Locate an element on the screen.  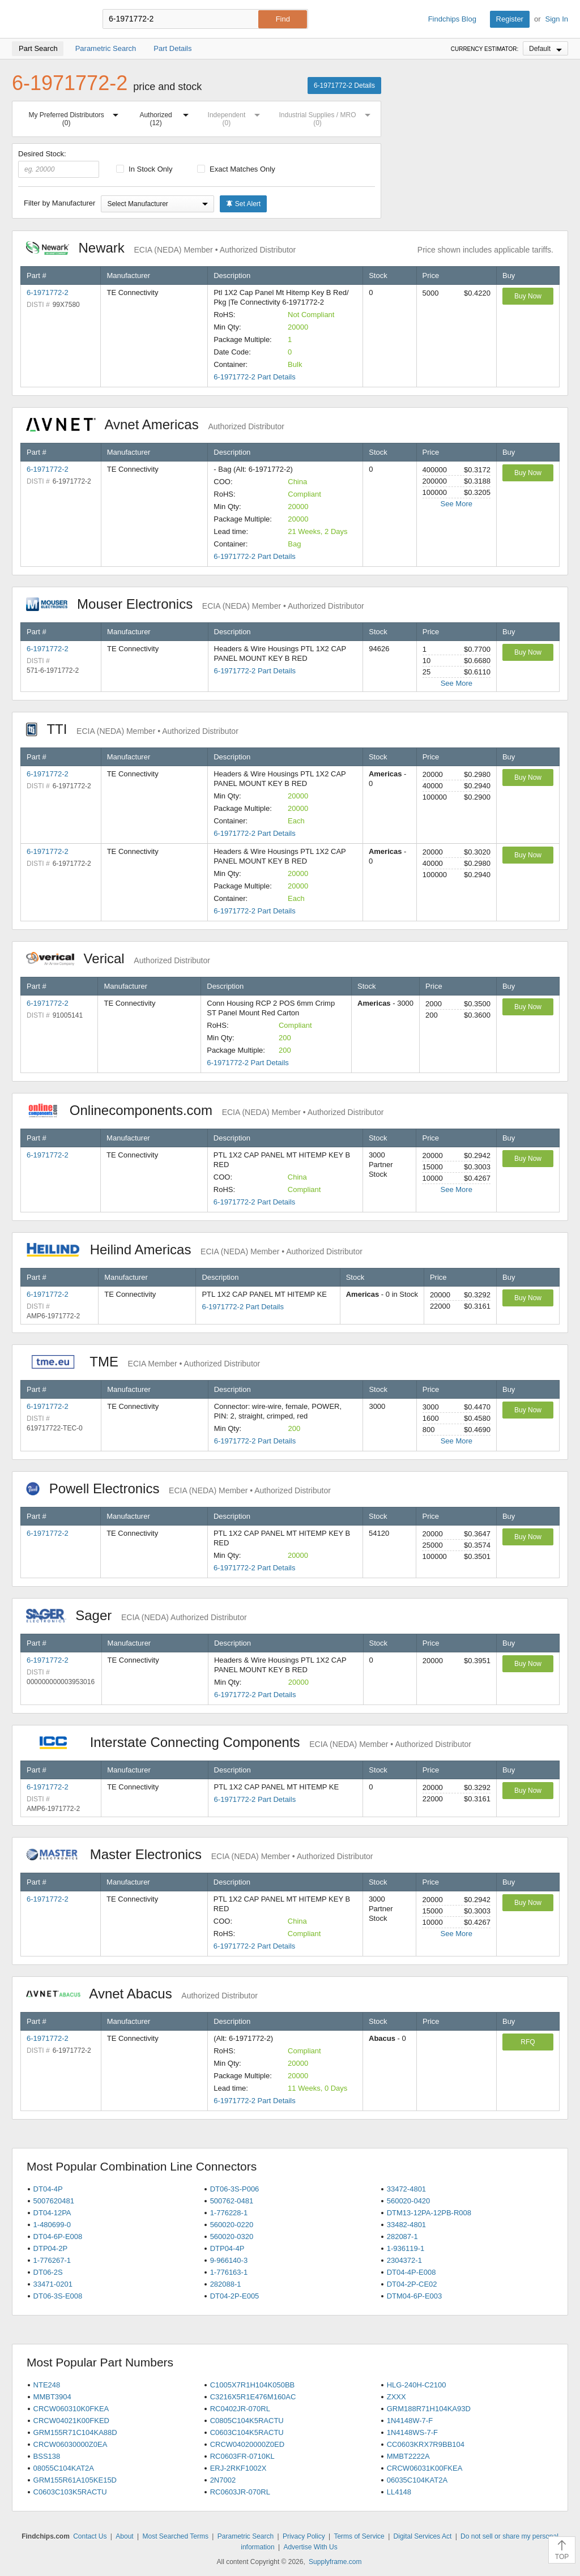
Advertise With Us is located at coordinates (310, 2547).